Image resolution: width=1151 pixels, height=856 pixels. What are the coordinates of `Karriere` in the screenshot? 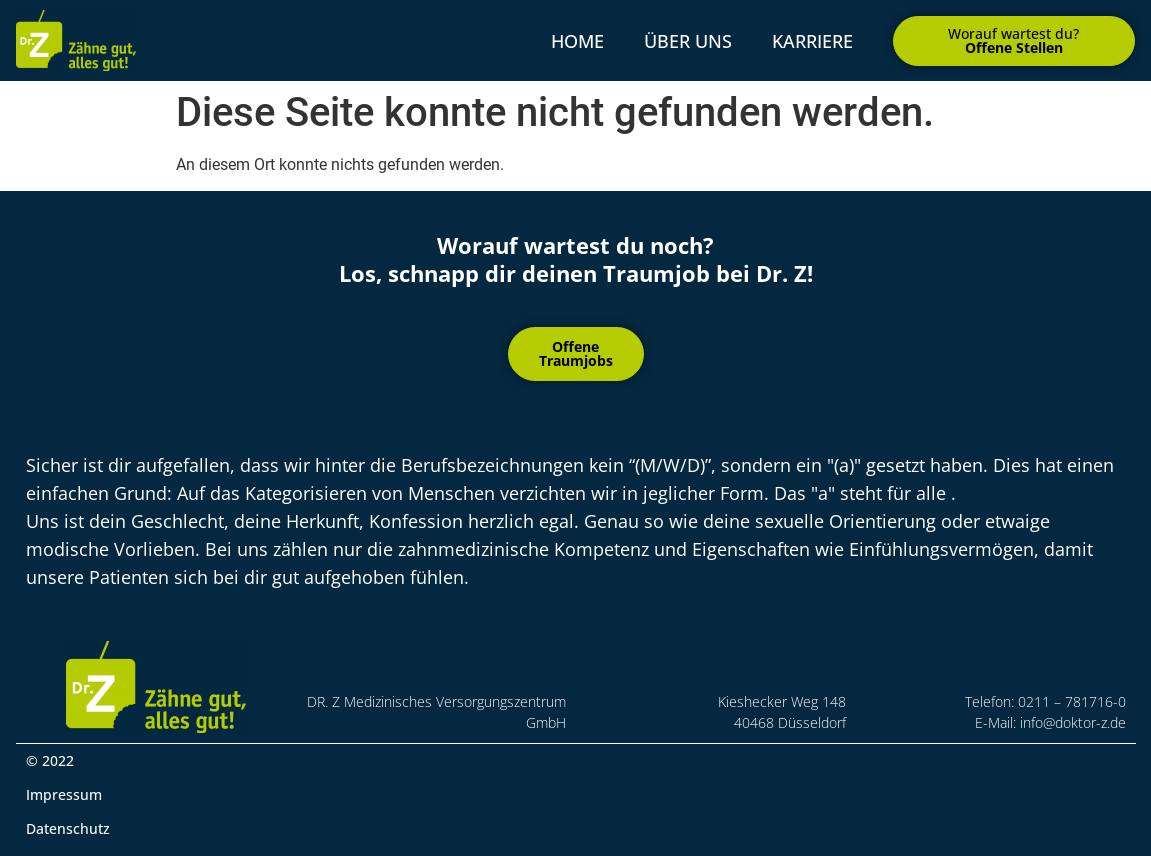 It's located at (812, 41).